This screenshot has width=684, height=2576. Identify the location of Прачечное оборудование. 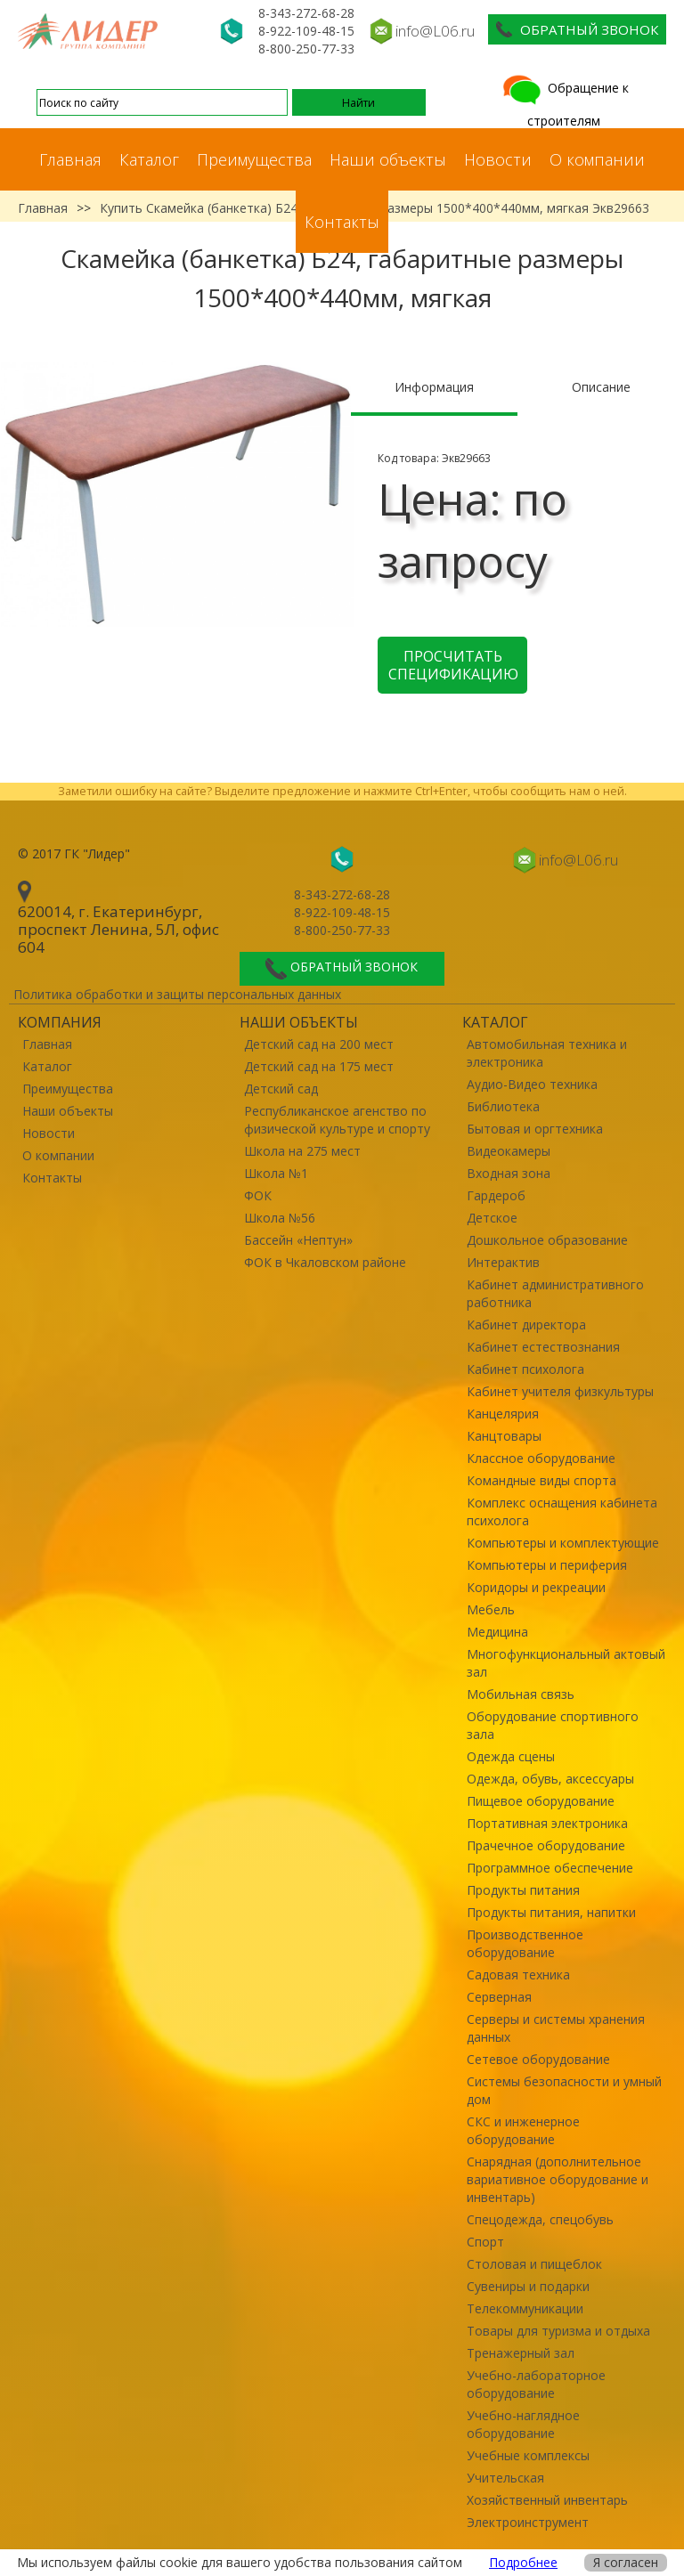
(546, 1845).